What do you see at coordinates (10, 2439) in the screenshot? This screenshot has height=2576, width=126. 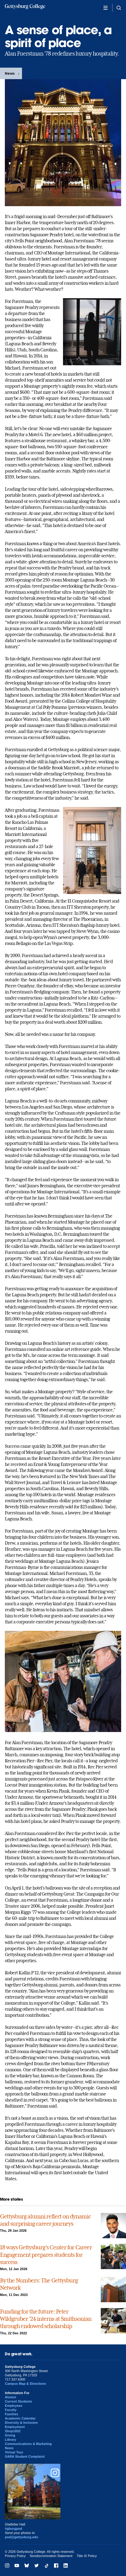 I see `Library` at bounding box center [10, 2439].